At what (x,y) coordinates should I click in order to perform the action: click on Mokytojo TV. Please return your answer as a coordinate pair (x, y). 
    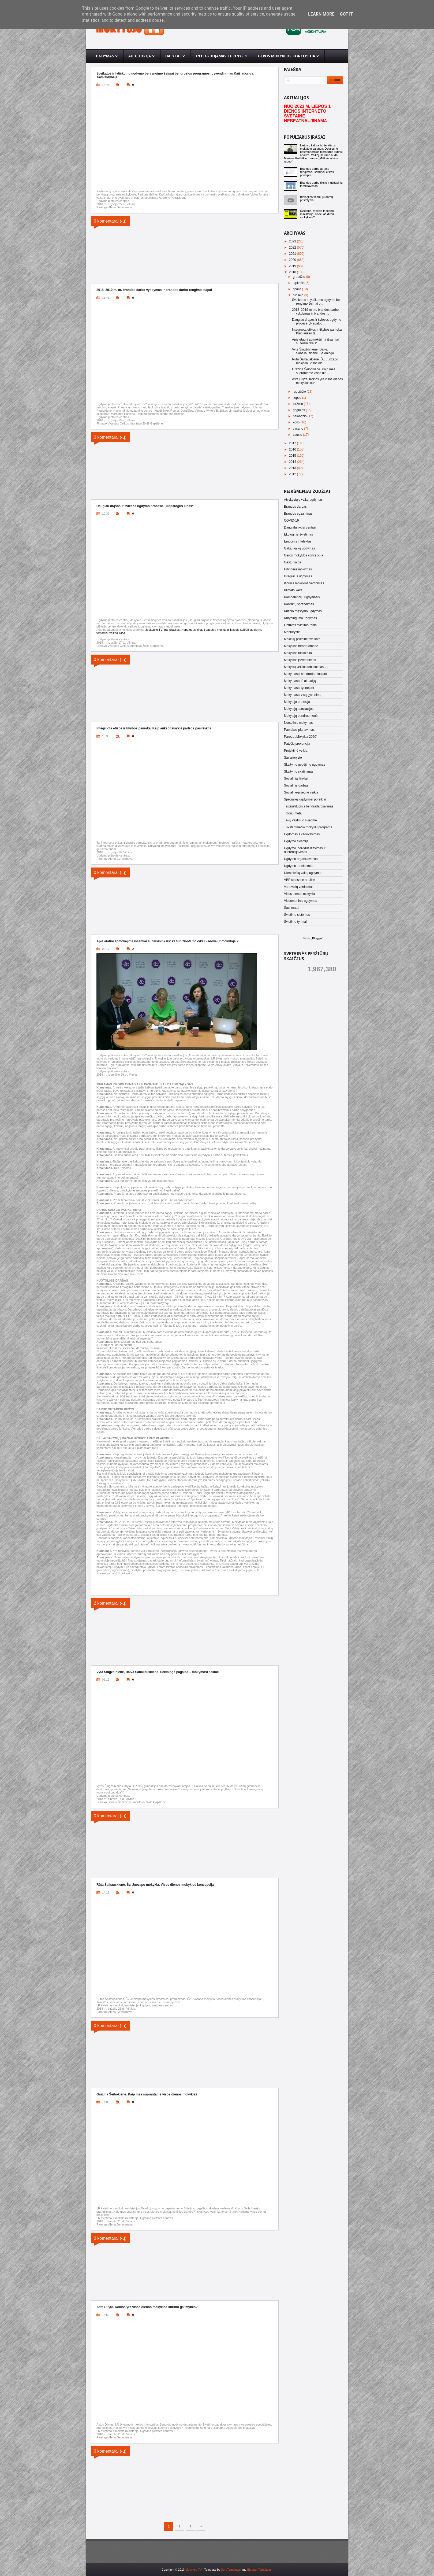
    Looking at the image, I should click on (193, 2569).